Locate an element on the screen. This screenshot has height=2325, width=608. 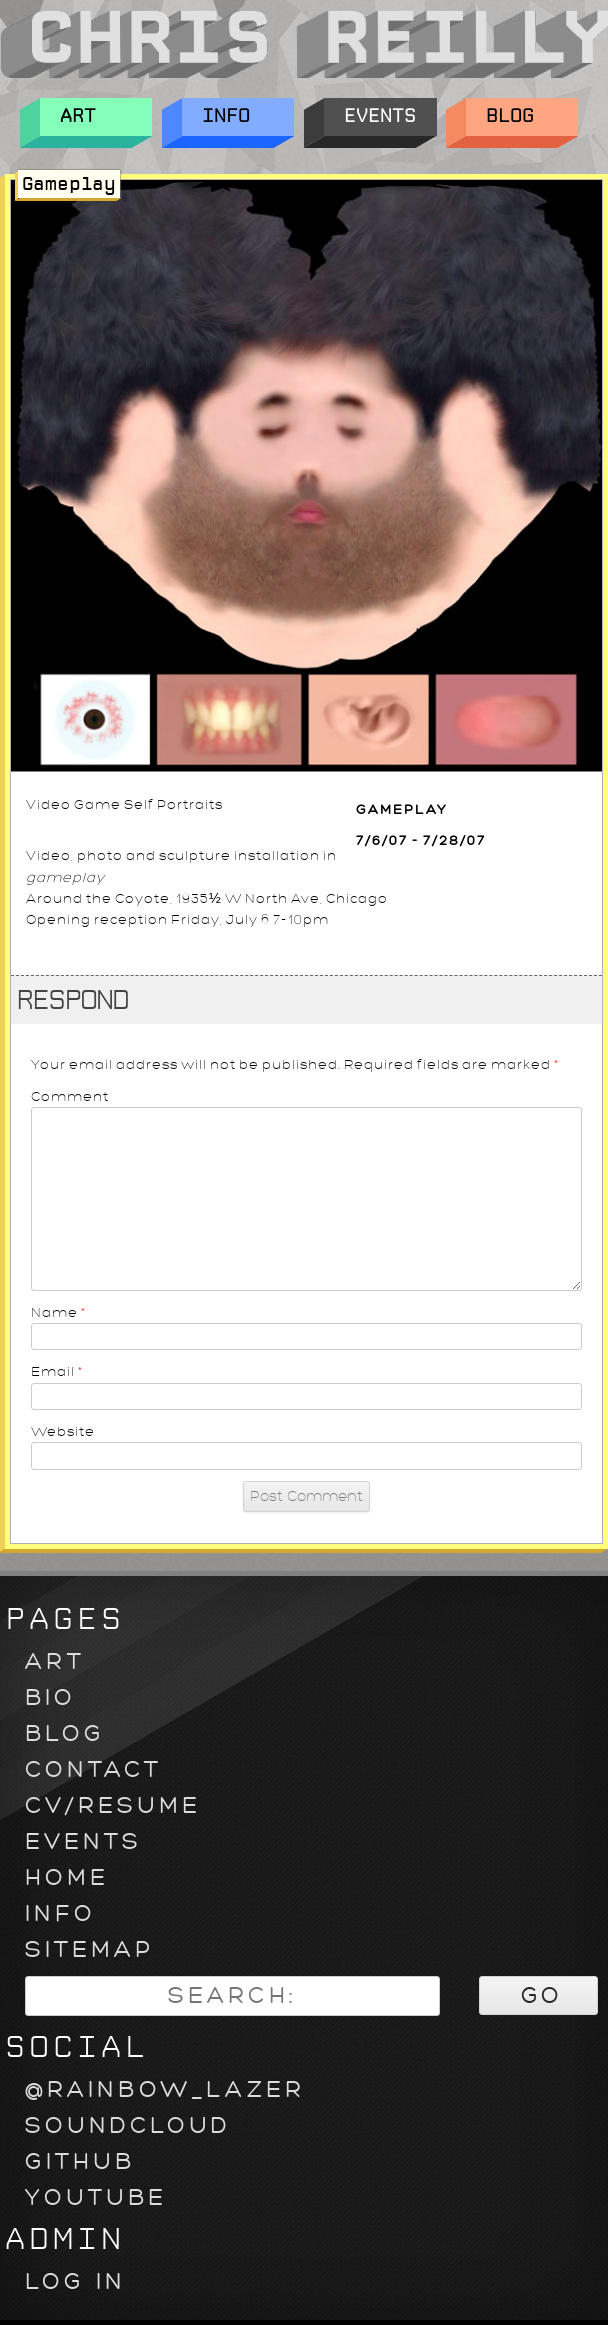
Info is located at coordinates (238, 117).